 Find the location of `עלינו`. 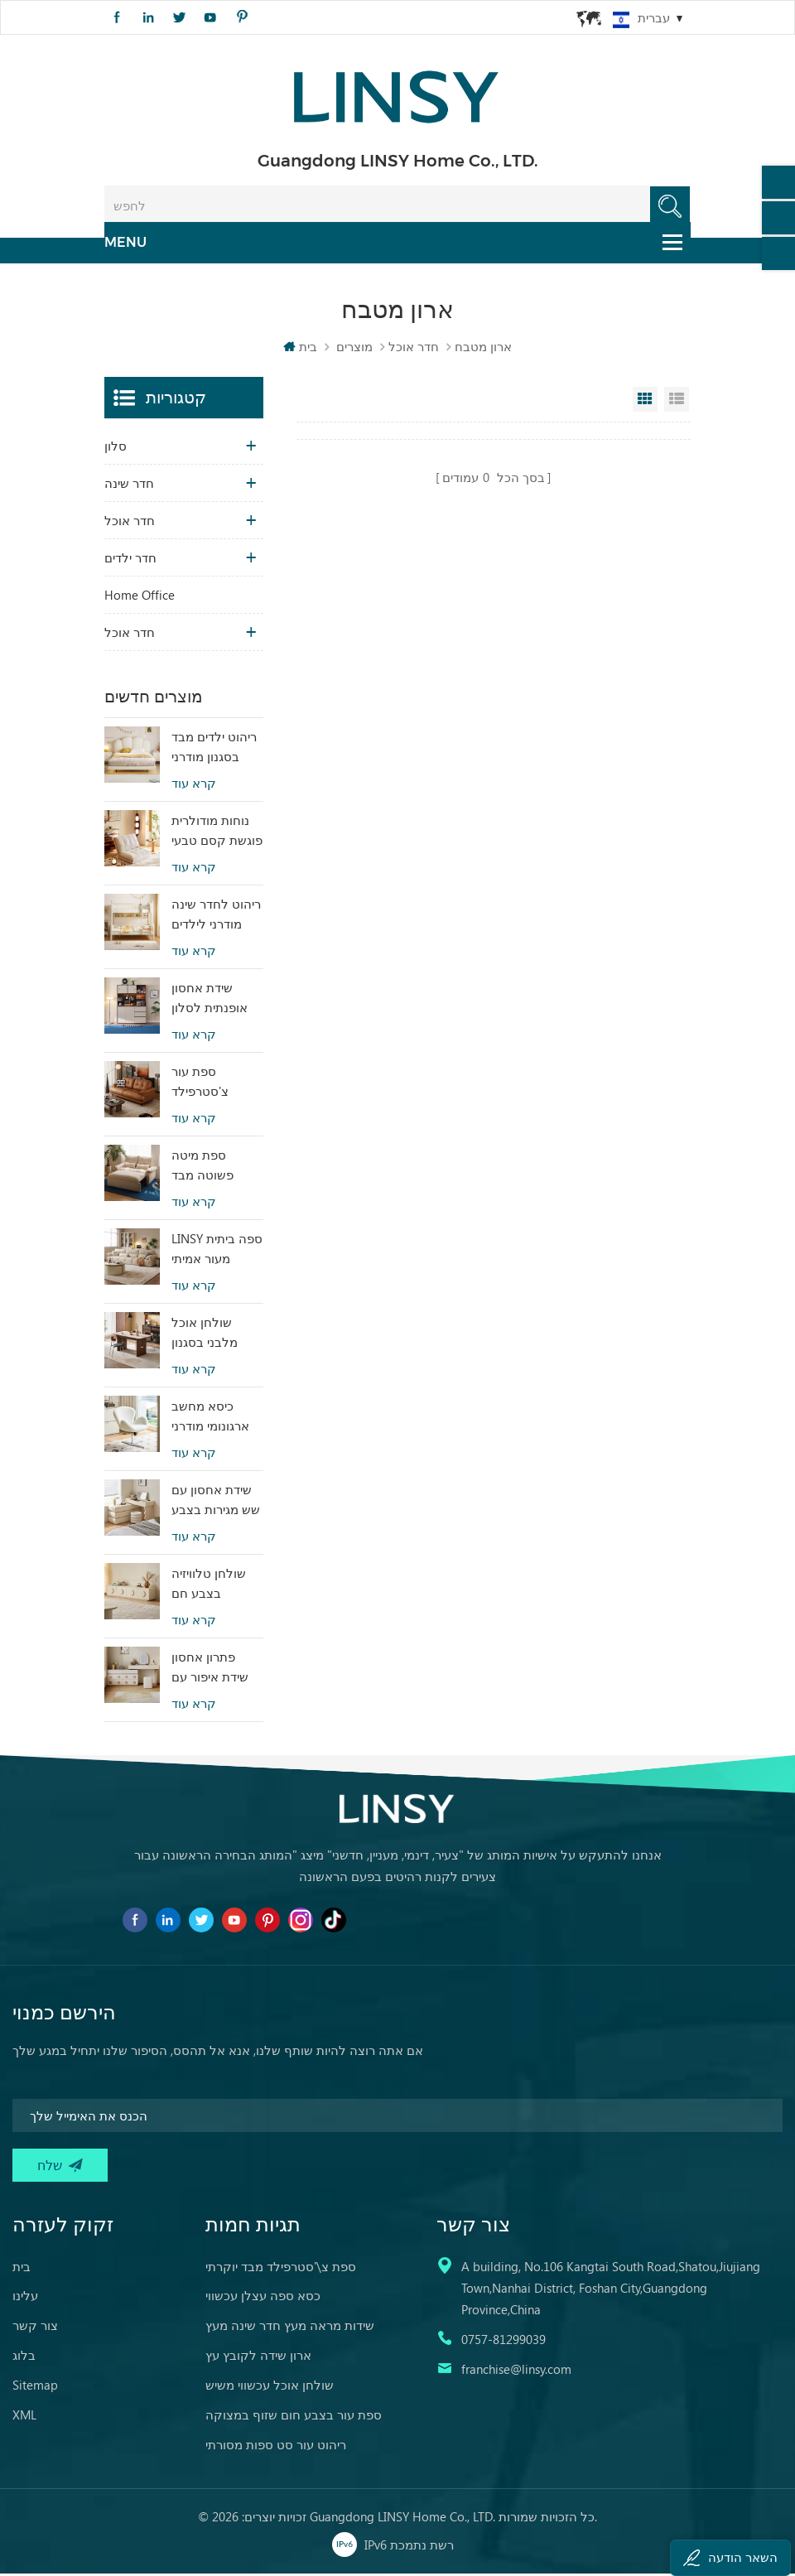

עלינו is located at coordinates (25, 2297).